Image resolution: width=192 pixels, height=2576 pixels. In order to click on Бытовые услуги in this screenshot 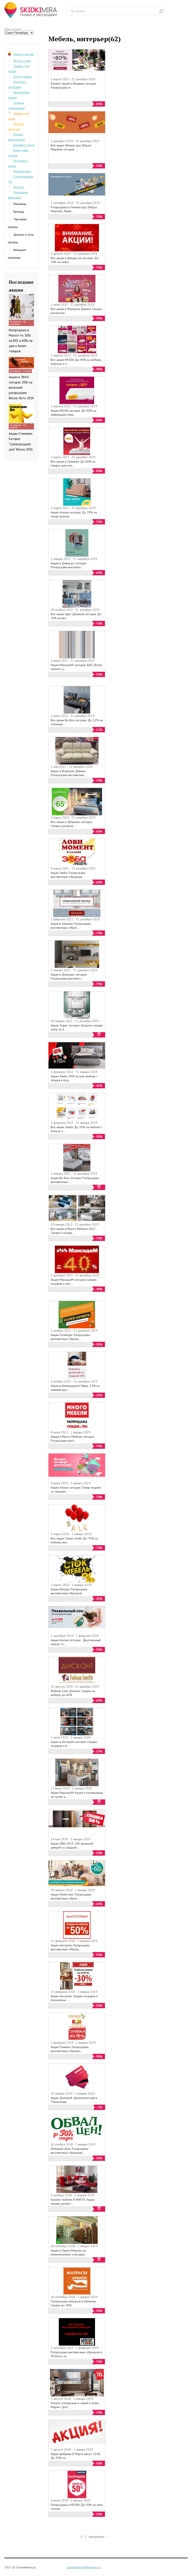, I will do `click(23, 145)`.